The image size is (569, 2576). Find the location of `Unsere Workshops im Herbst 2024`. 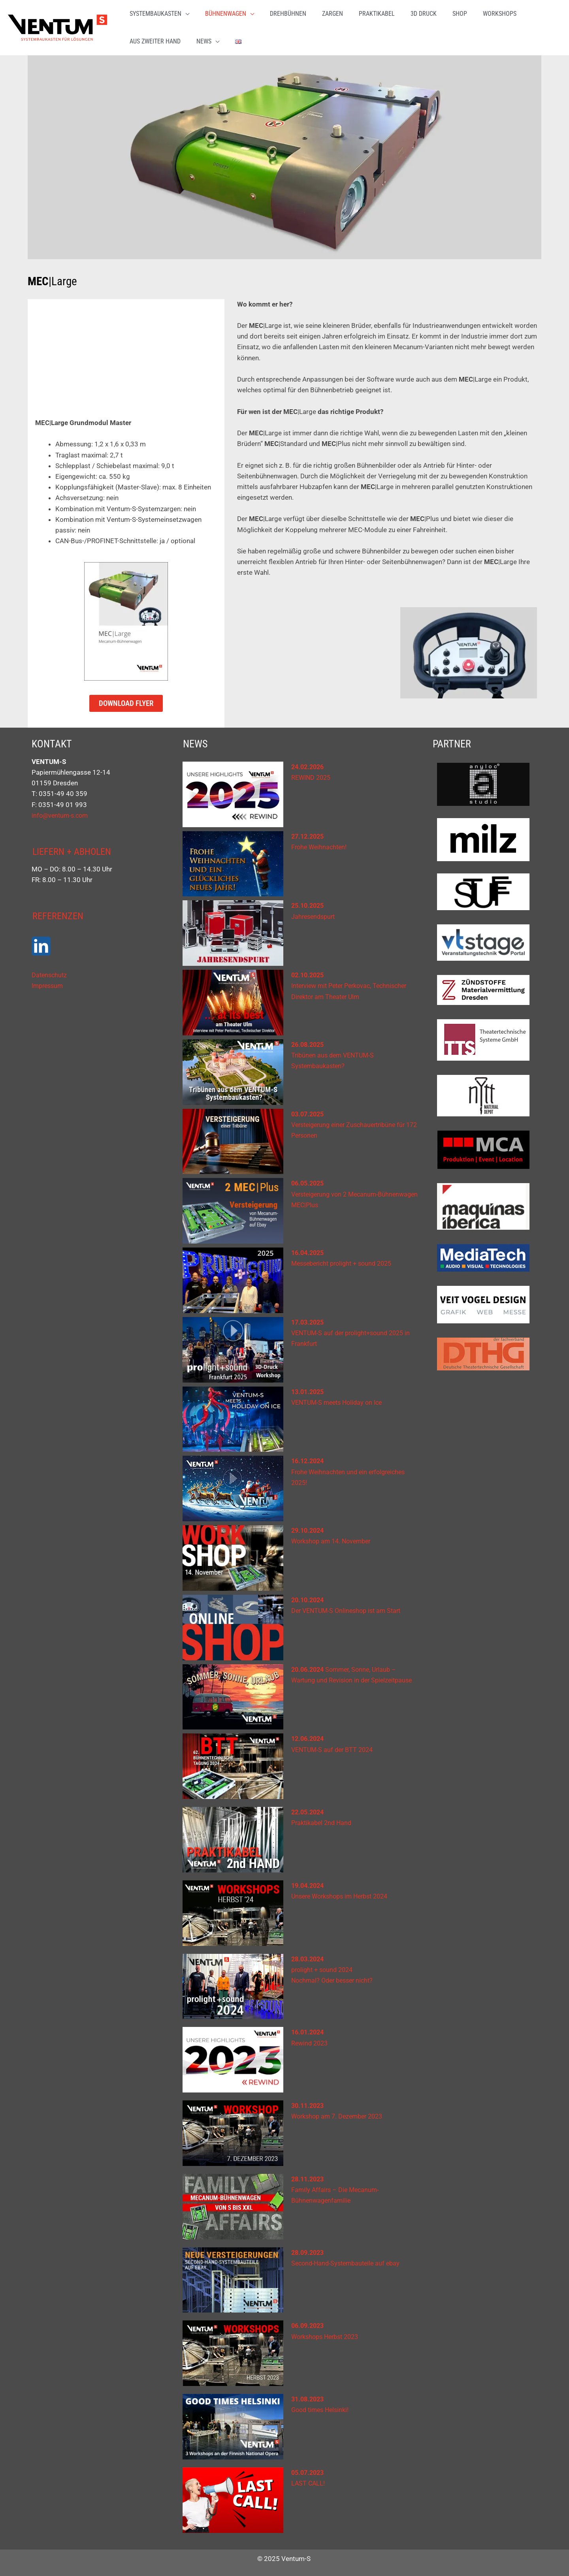

Unsere Workshops im Herbst 2024 is located at coordinates (344, 1892).